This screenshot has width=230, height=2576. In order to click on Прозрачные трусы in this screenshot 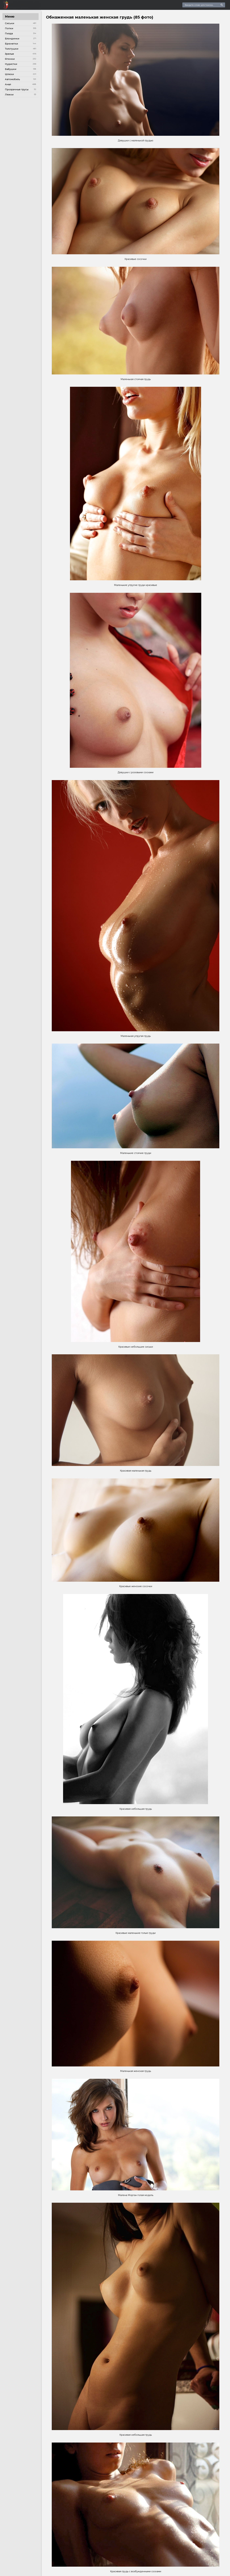, I will do `click(16, 89)`.